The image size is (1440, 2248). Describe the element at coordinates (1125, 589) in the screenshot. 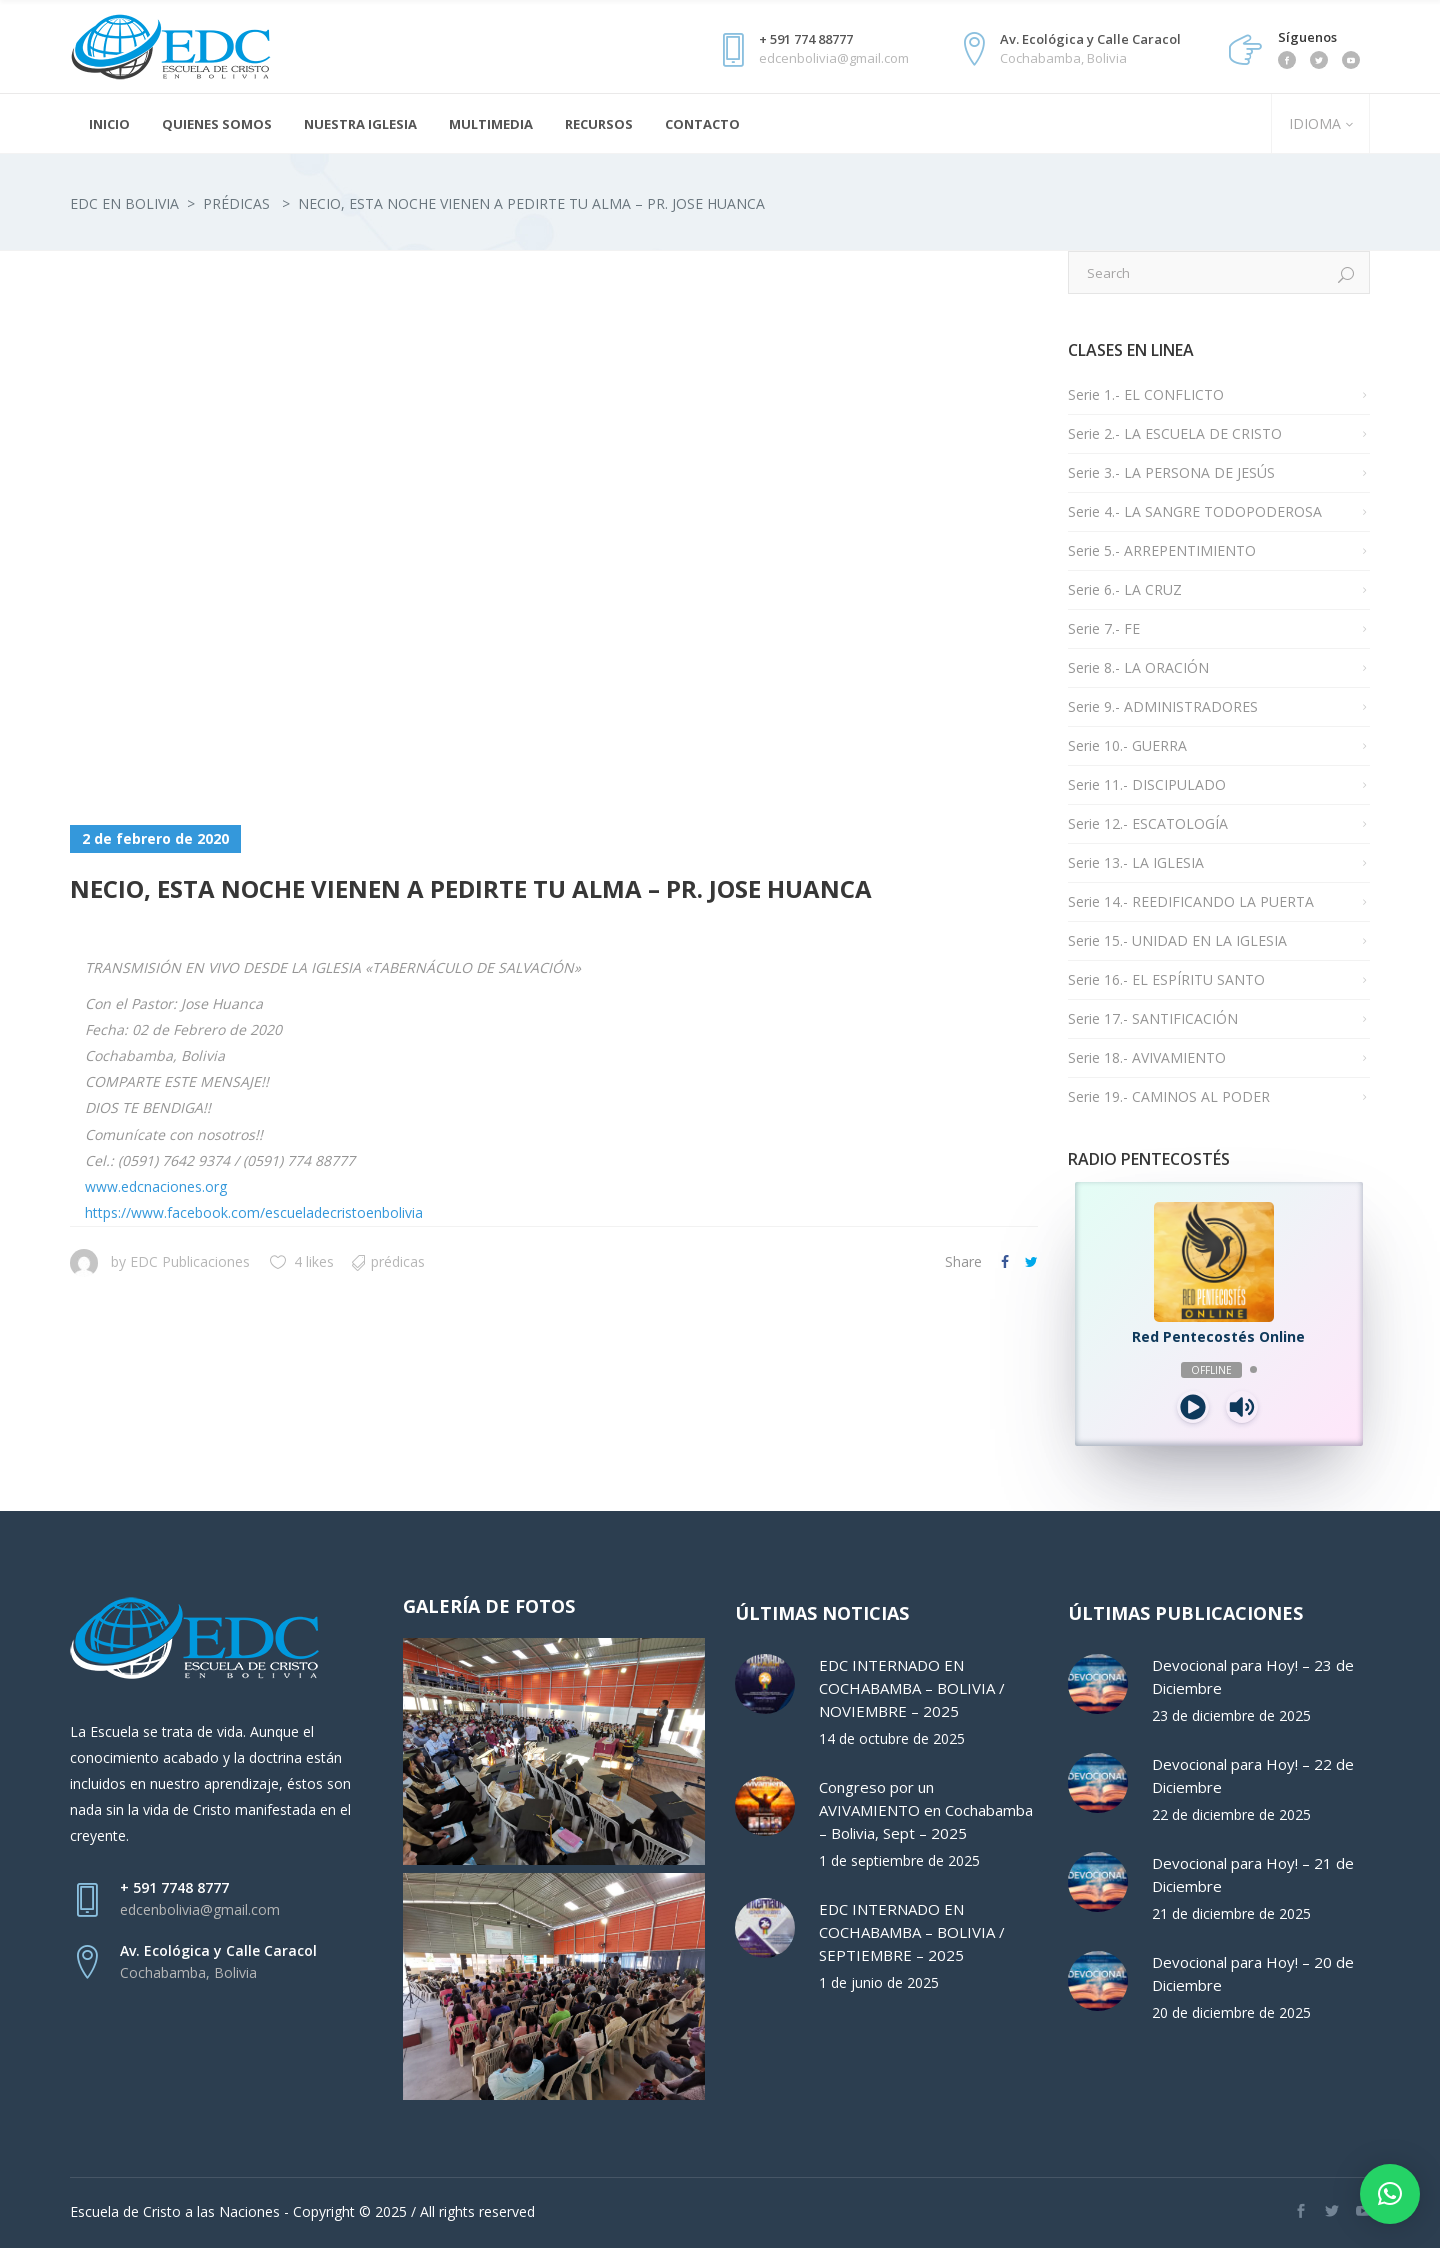

I see `Serie 6.- LA CRUZ` at that location.